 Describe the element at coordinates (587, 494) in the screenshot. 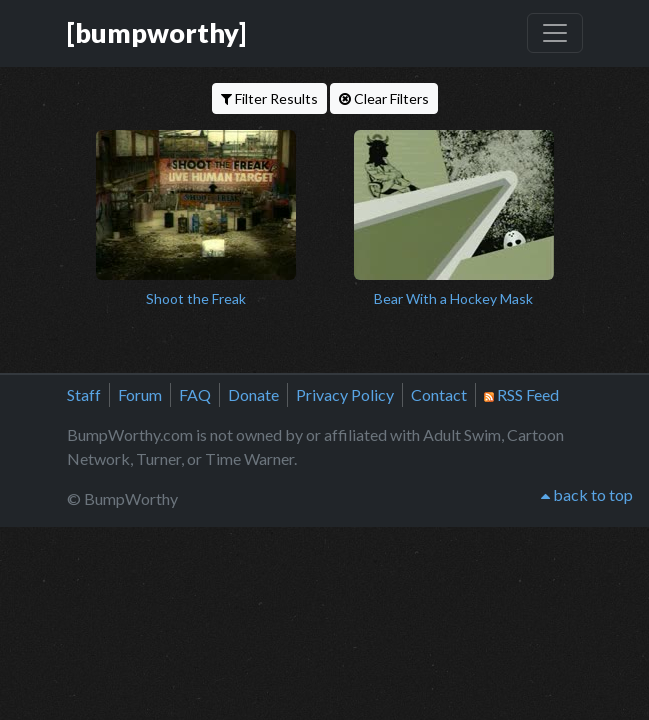

I see `back to top` at that location.